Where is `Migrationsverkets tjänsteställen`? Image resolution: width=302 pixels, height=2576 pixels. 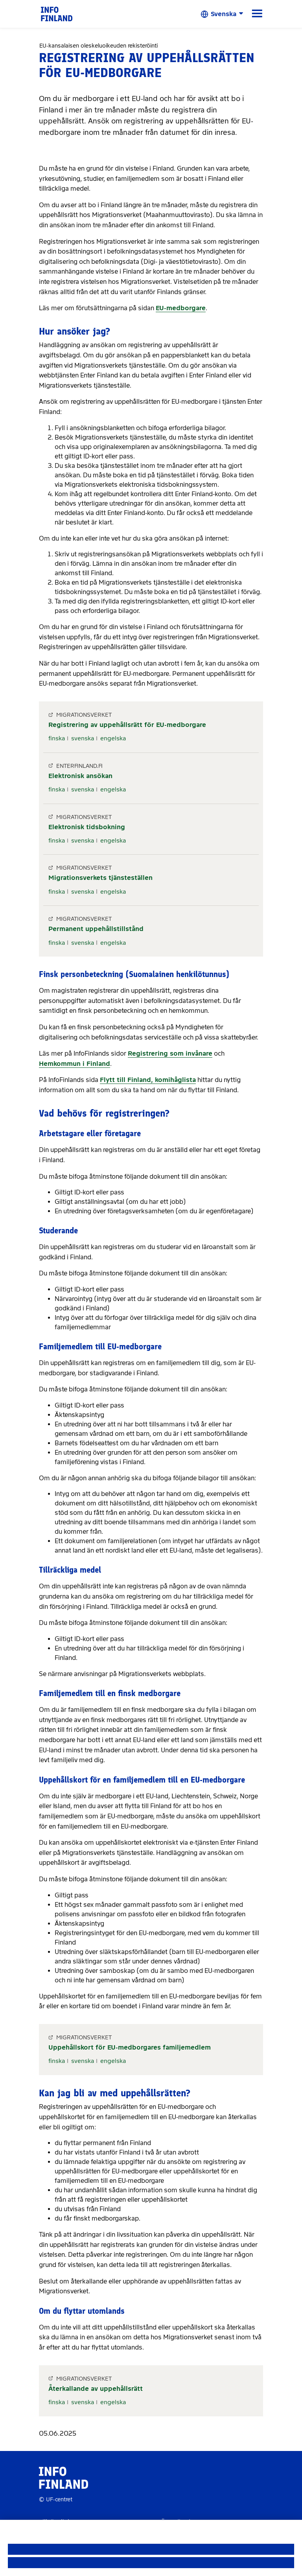 Migrationsverkets tjänsteställen is located at coordinates (100, 877).